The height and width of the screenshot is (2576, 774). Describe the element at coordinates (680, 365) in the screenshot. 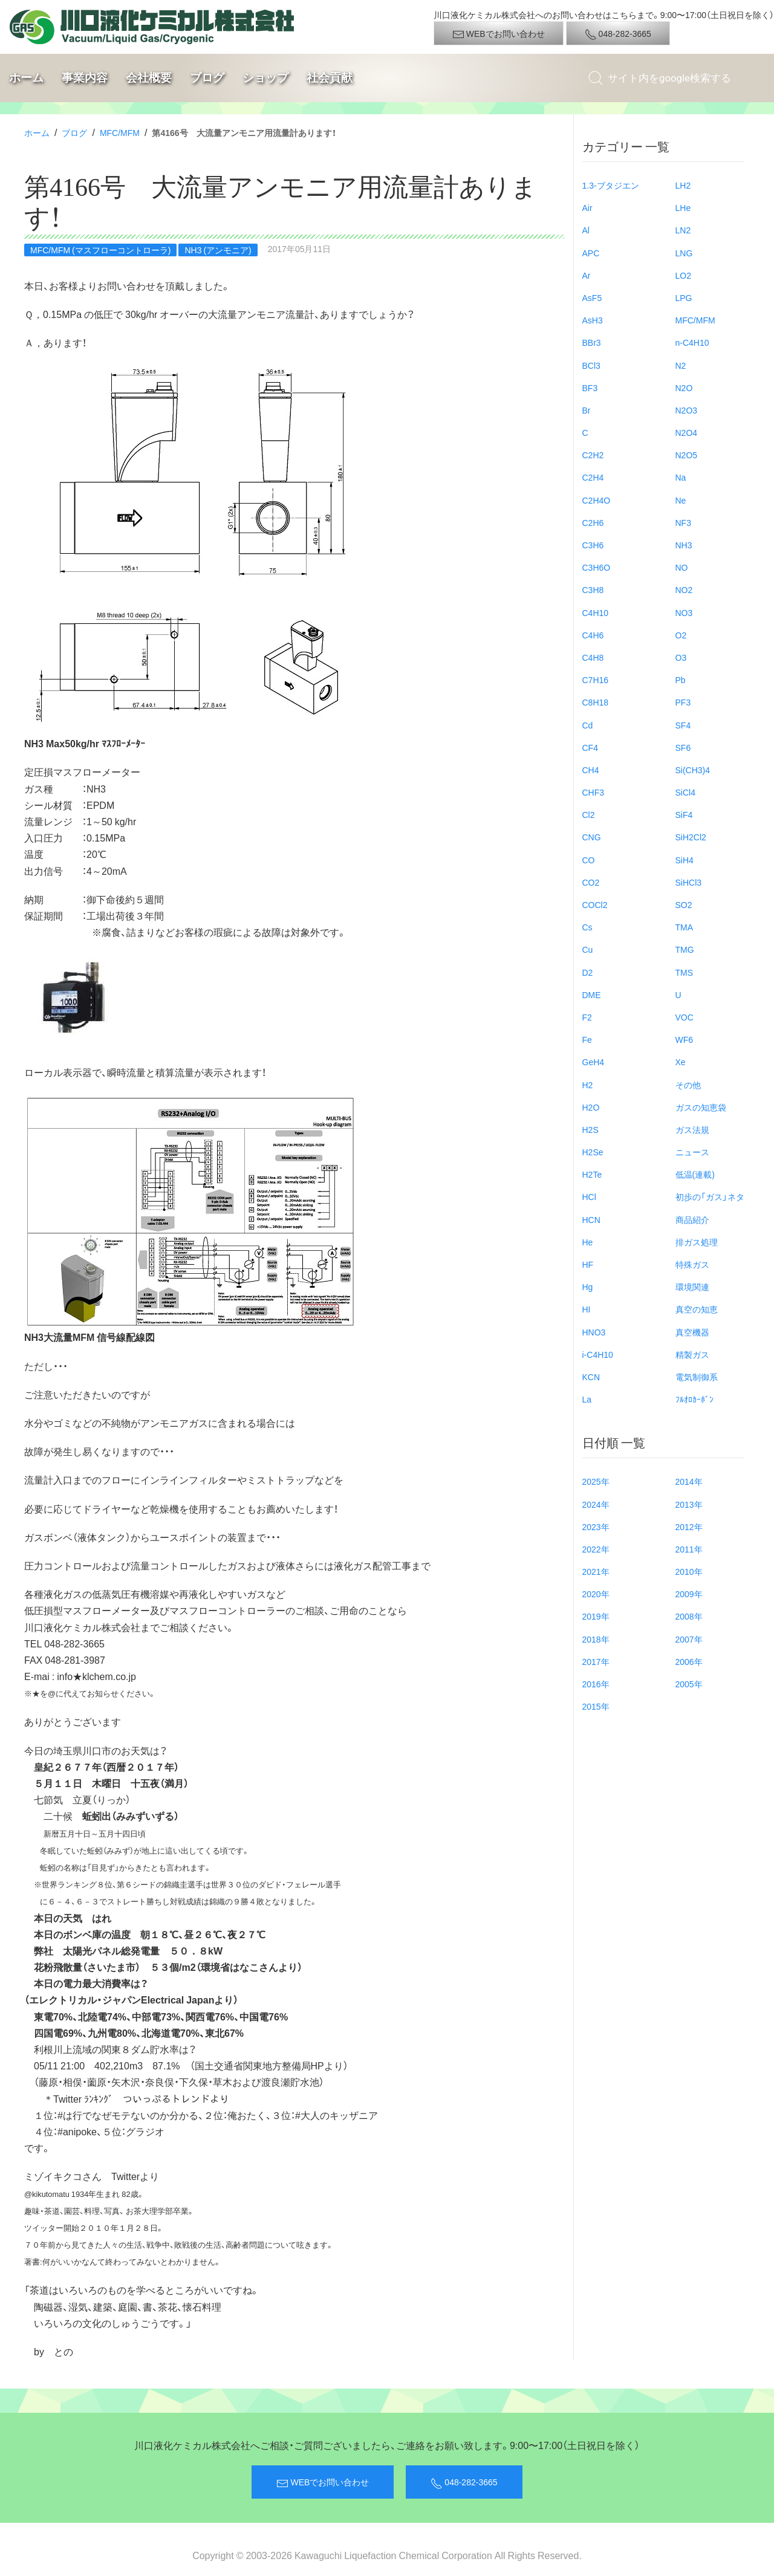

I see `N2` at that location.